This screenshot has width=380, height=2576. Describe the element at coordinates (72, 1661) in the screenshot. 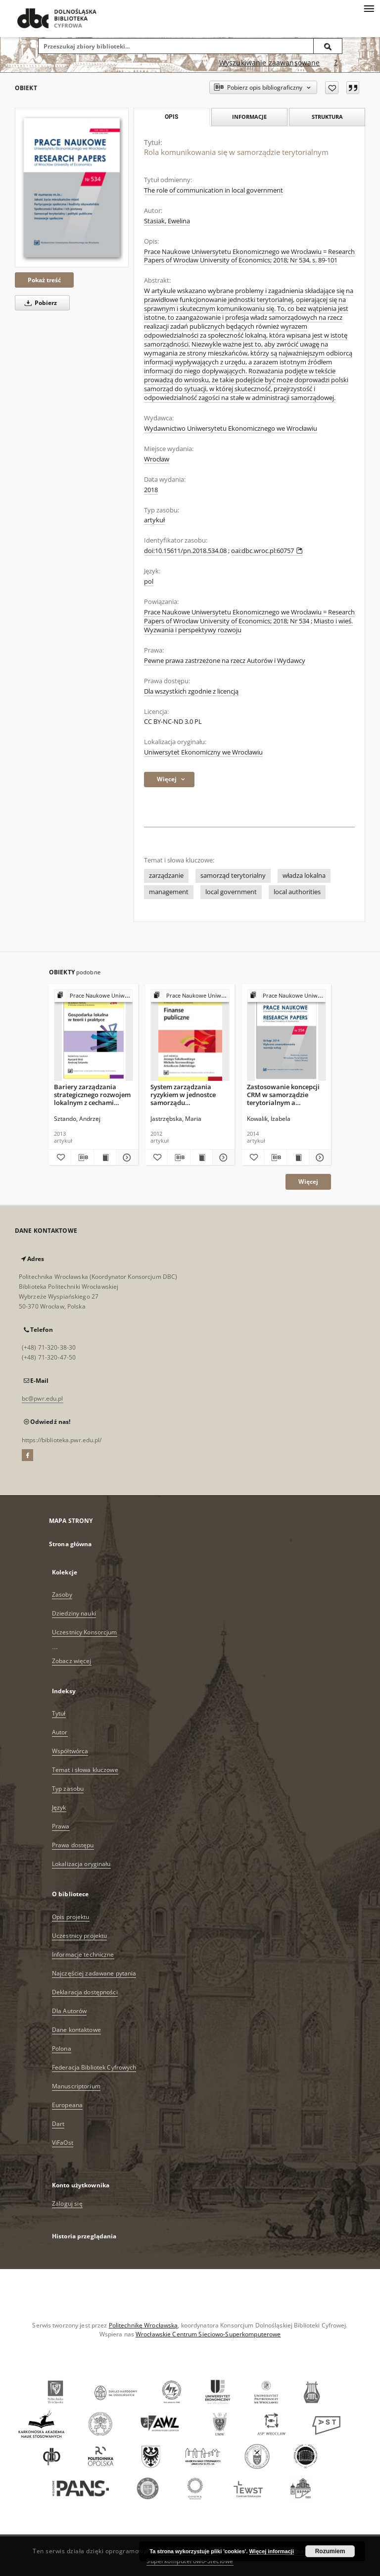

I see `Zobacz więcej` at that location.